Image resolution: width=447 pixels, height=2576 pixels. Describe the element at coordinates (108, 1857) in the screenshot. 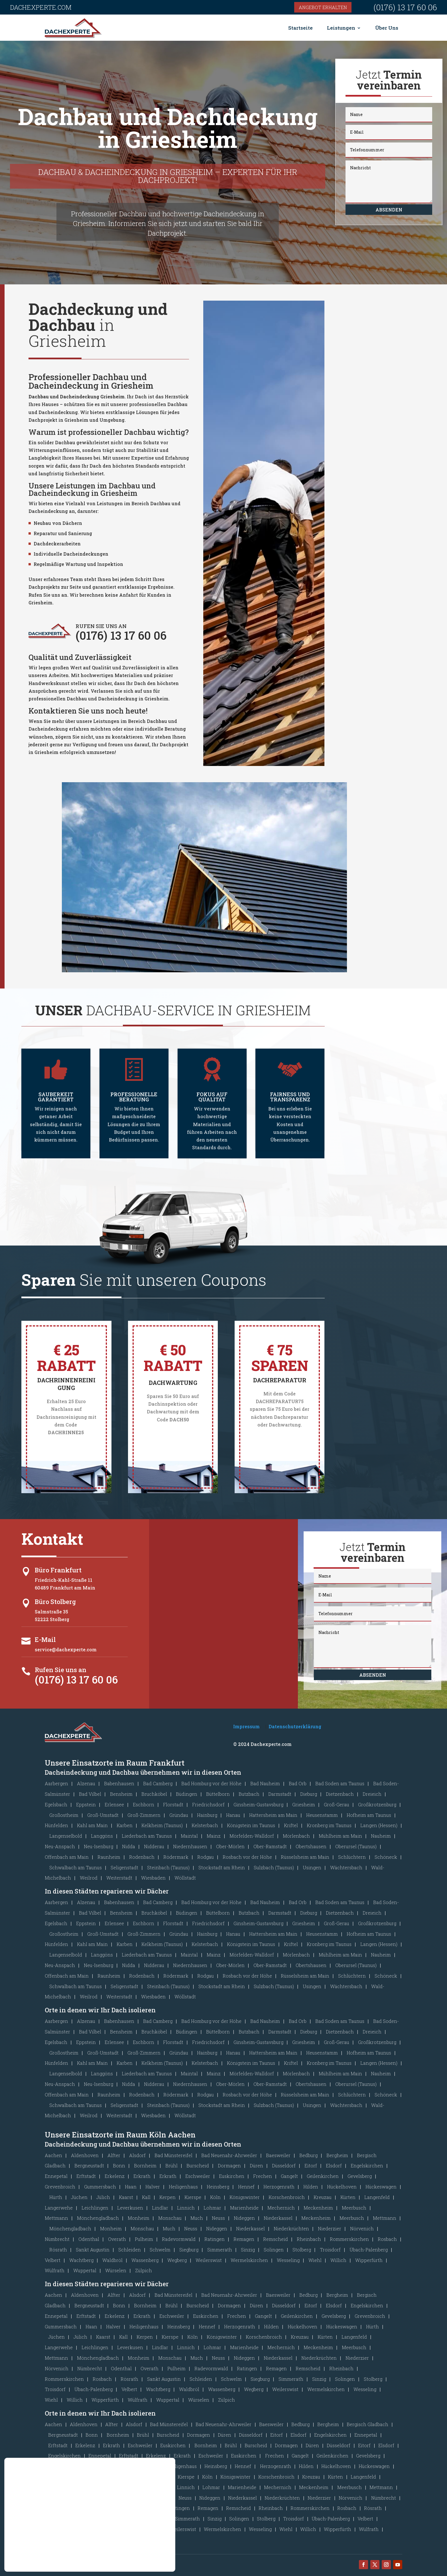

I see `Raunheim` at that location.